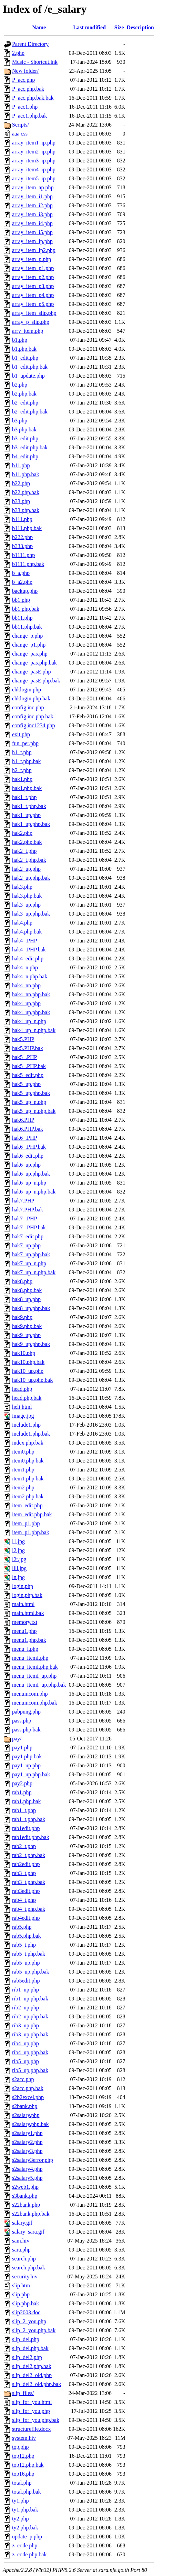  I want to click on rab1.php.bak, so click(26, 1801).